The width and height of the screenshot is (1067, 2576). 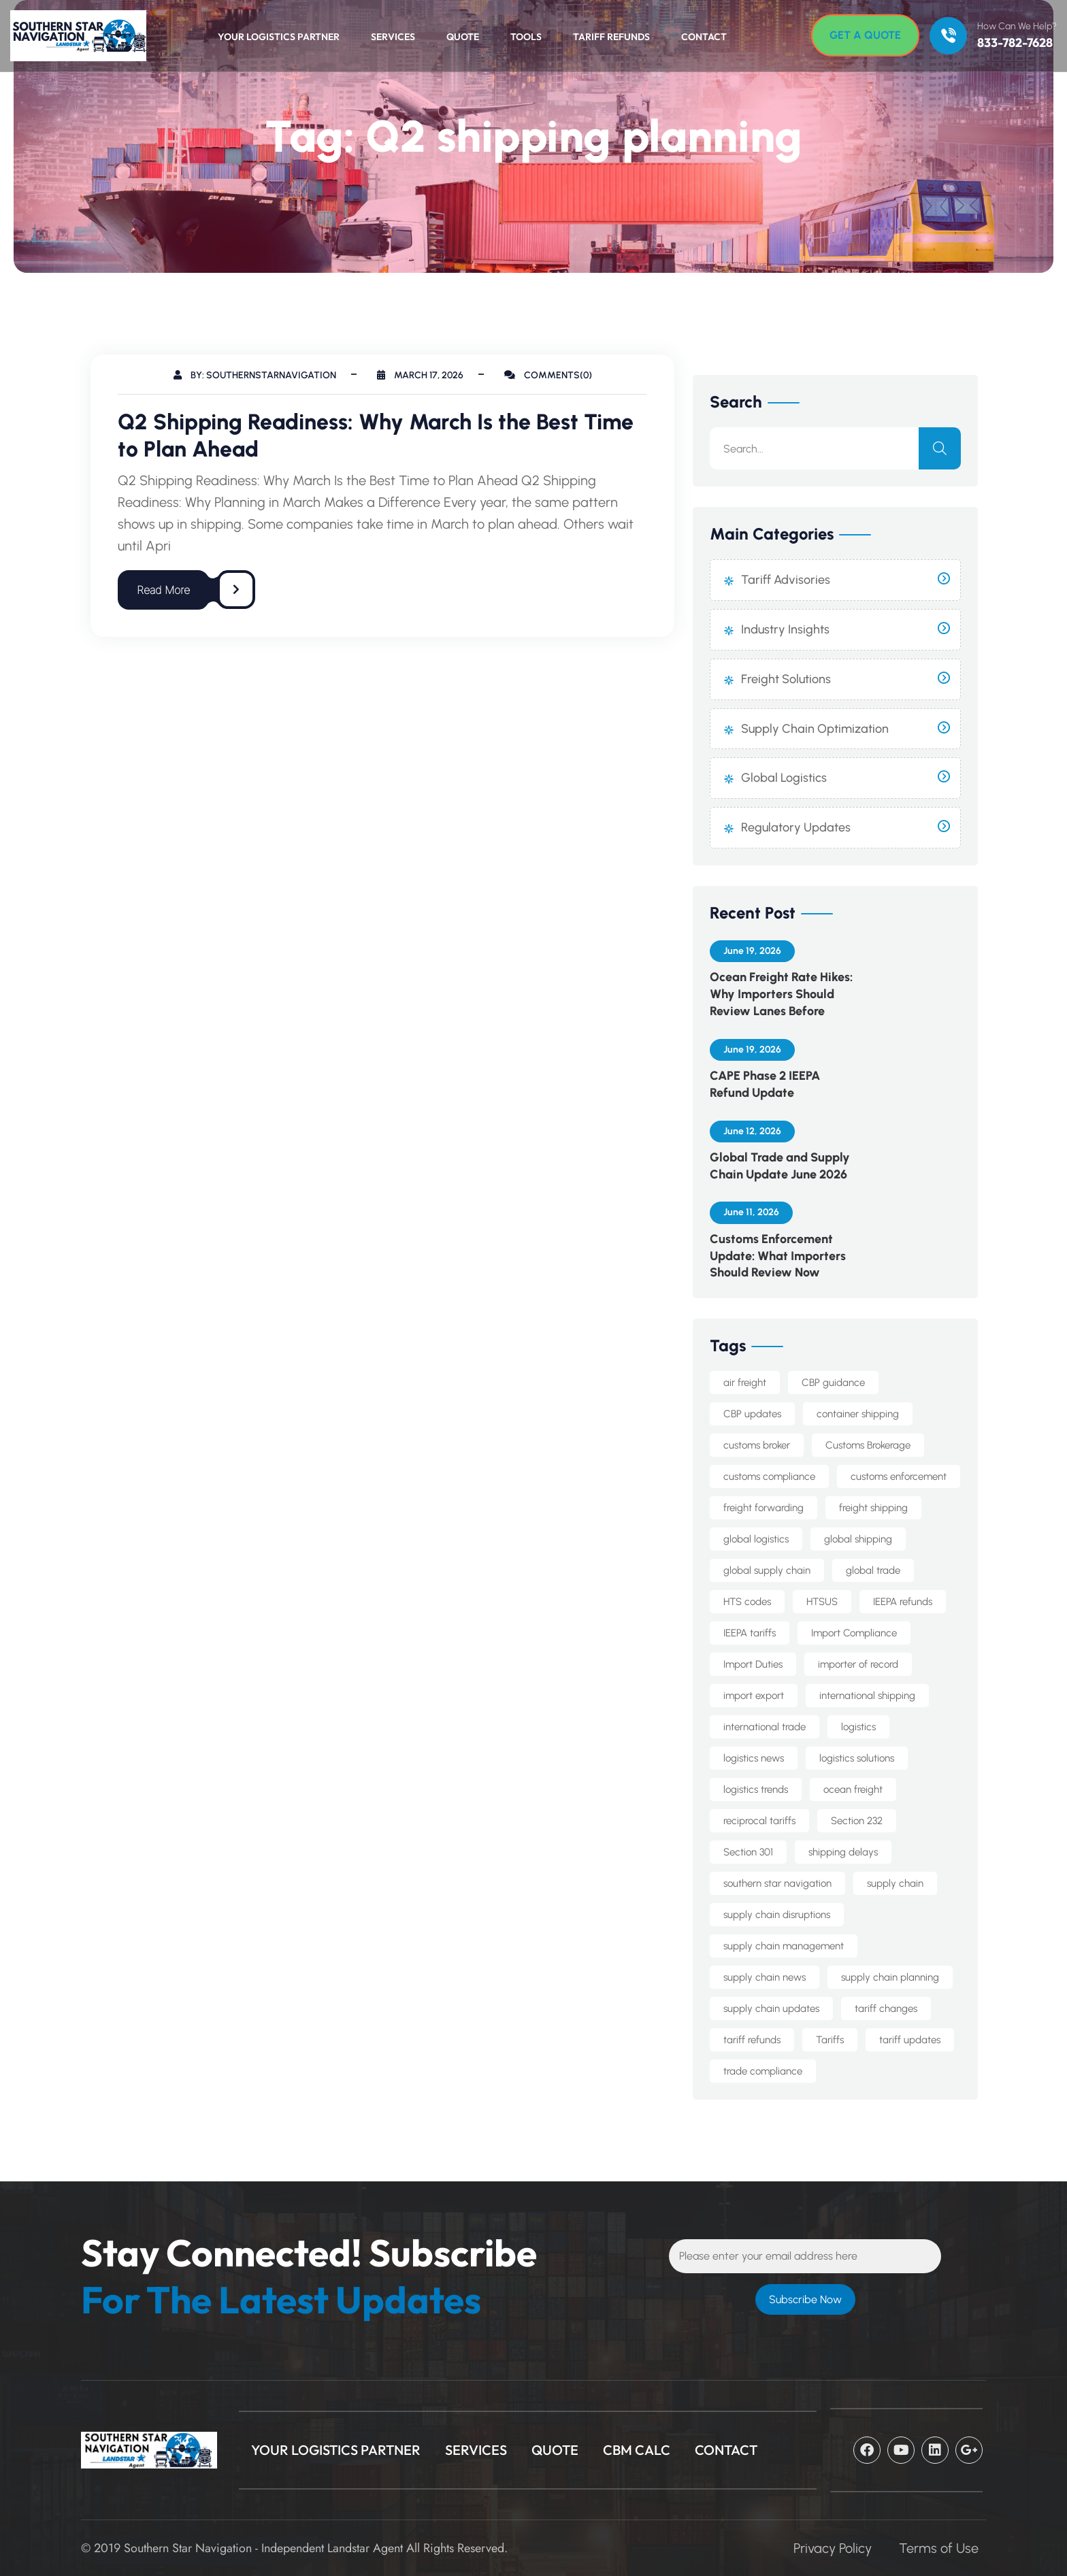 What do you see at coordinates (873, 1570) in the screenshot?
I see `global trade [global trade (26 items)]` at bounding box center [873, 1570].